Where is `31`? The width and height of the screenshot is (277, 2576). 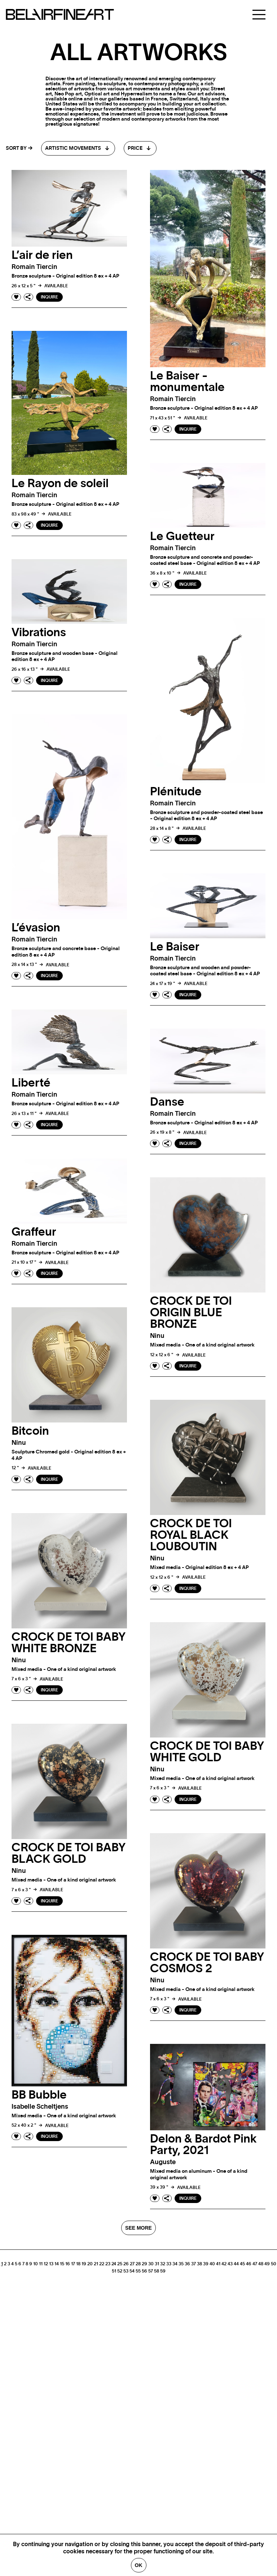
31 is located at coordinates (157, 2264).